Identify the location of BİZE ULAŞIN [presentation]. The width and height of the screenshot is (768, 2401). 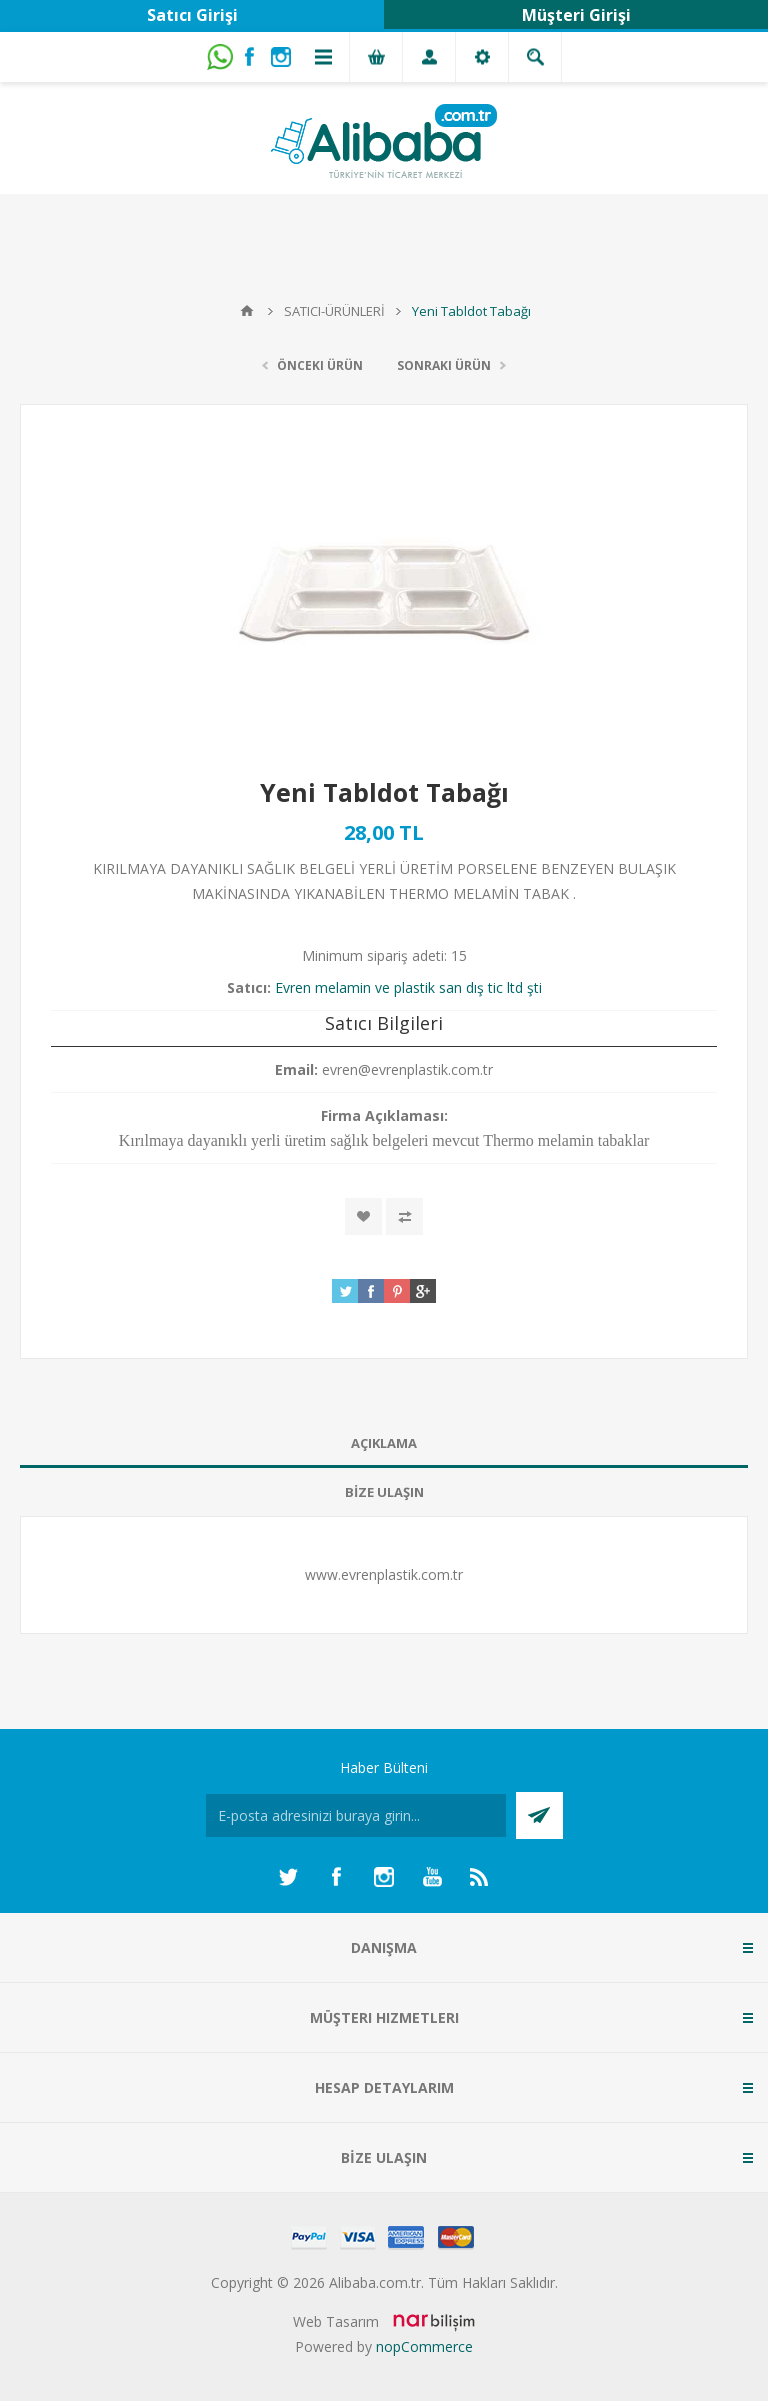
(384, 1492).